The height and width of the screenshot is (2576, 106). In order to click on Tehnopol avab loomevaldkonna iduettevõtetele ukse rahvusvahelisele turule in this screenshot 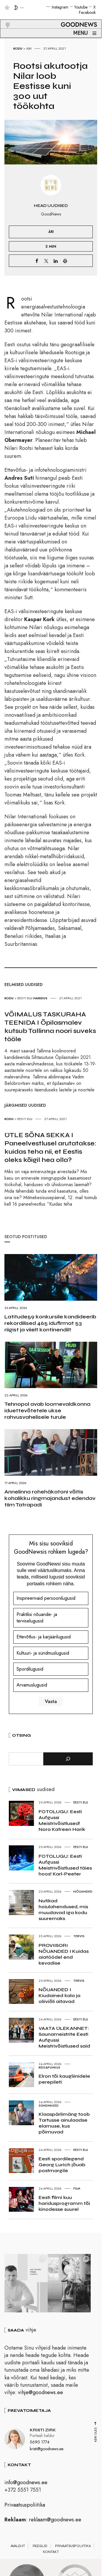, I will do `click(47, 1410)`.